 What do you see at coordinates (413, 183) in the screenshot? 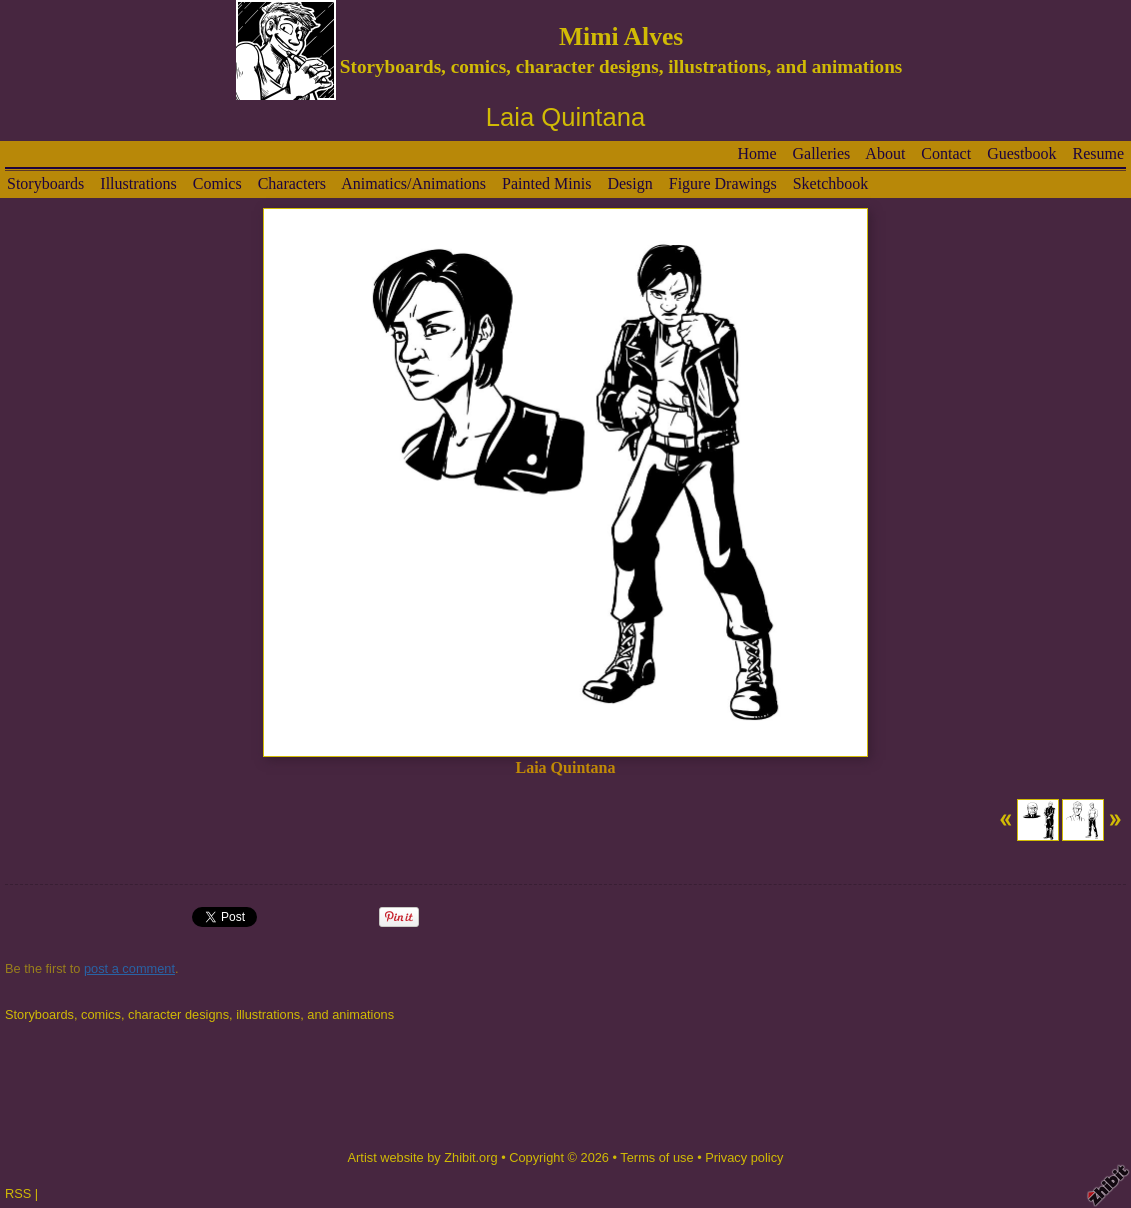
I see `Animatics/Animations` at bounding box center [413, 183].